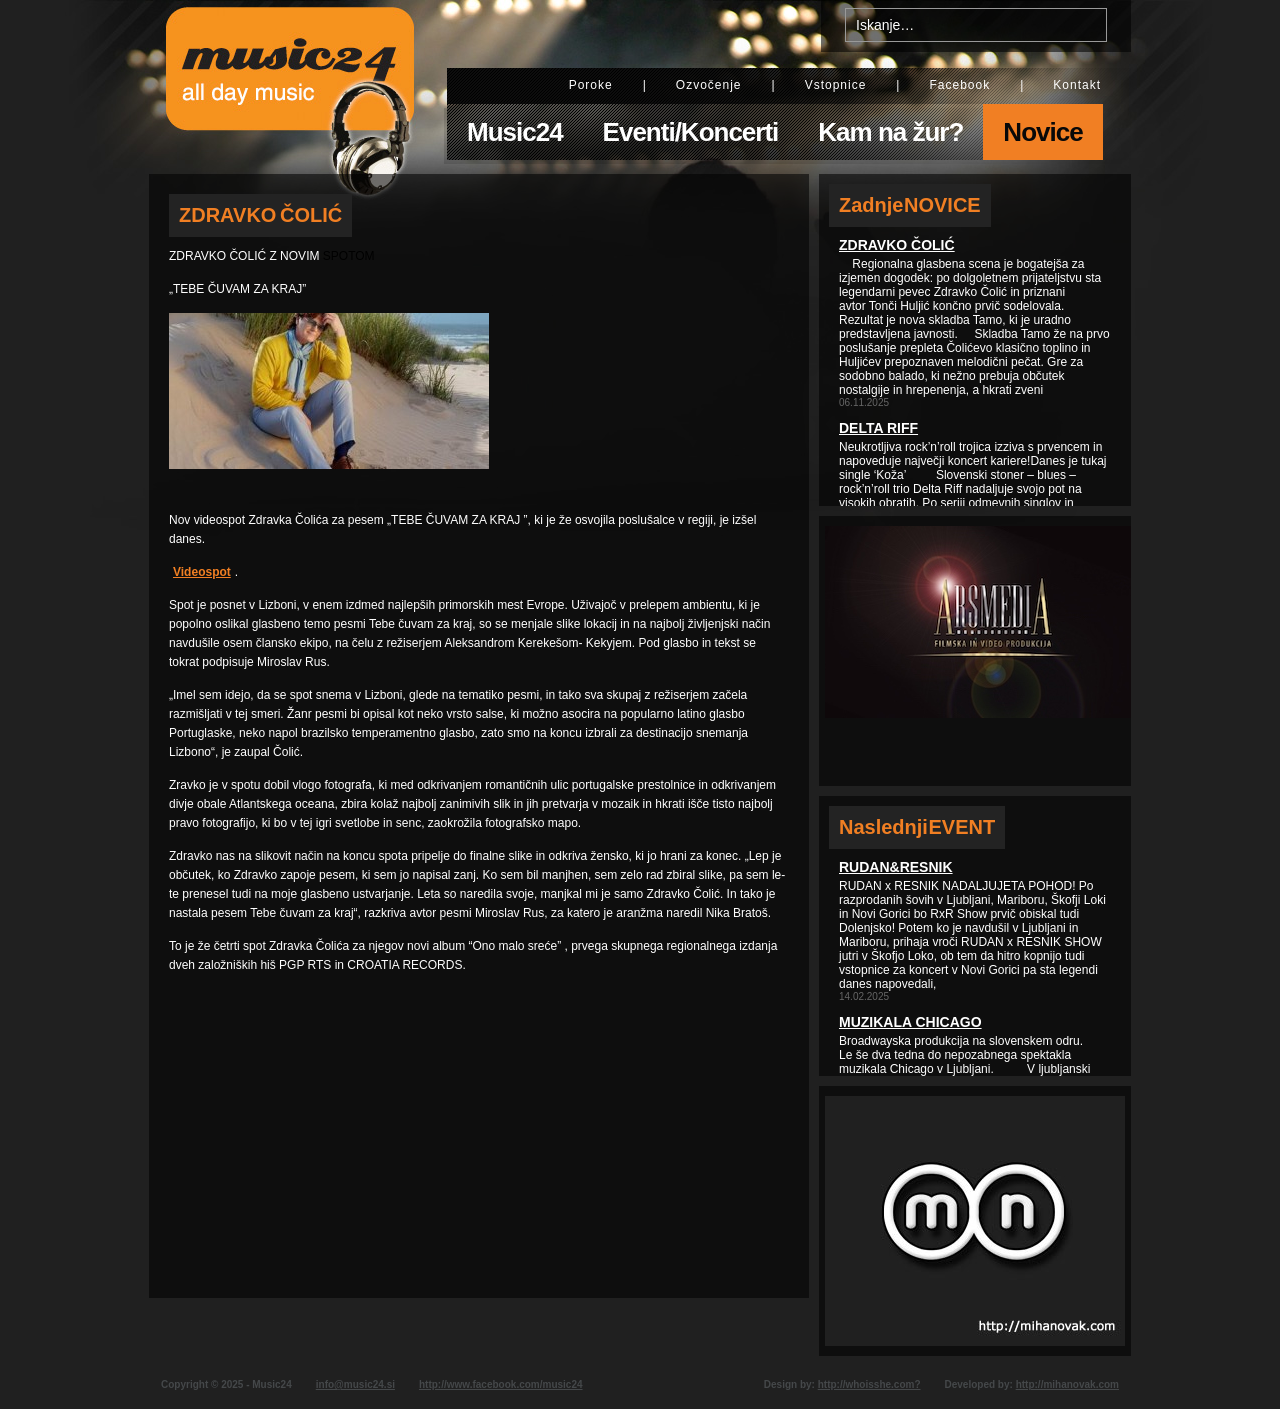 Image resolution: width=1280 pixels, height=1409 pixels. What do you see at coordinates (355, 1384) in the screenshot?
I see `info@music24.si` at bounding box center [355, 1384].